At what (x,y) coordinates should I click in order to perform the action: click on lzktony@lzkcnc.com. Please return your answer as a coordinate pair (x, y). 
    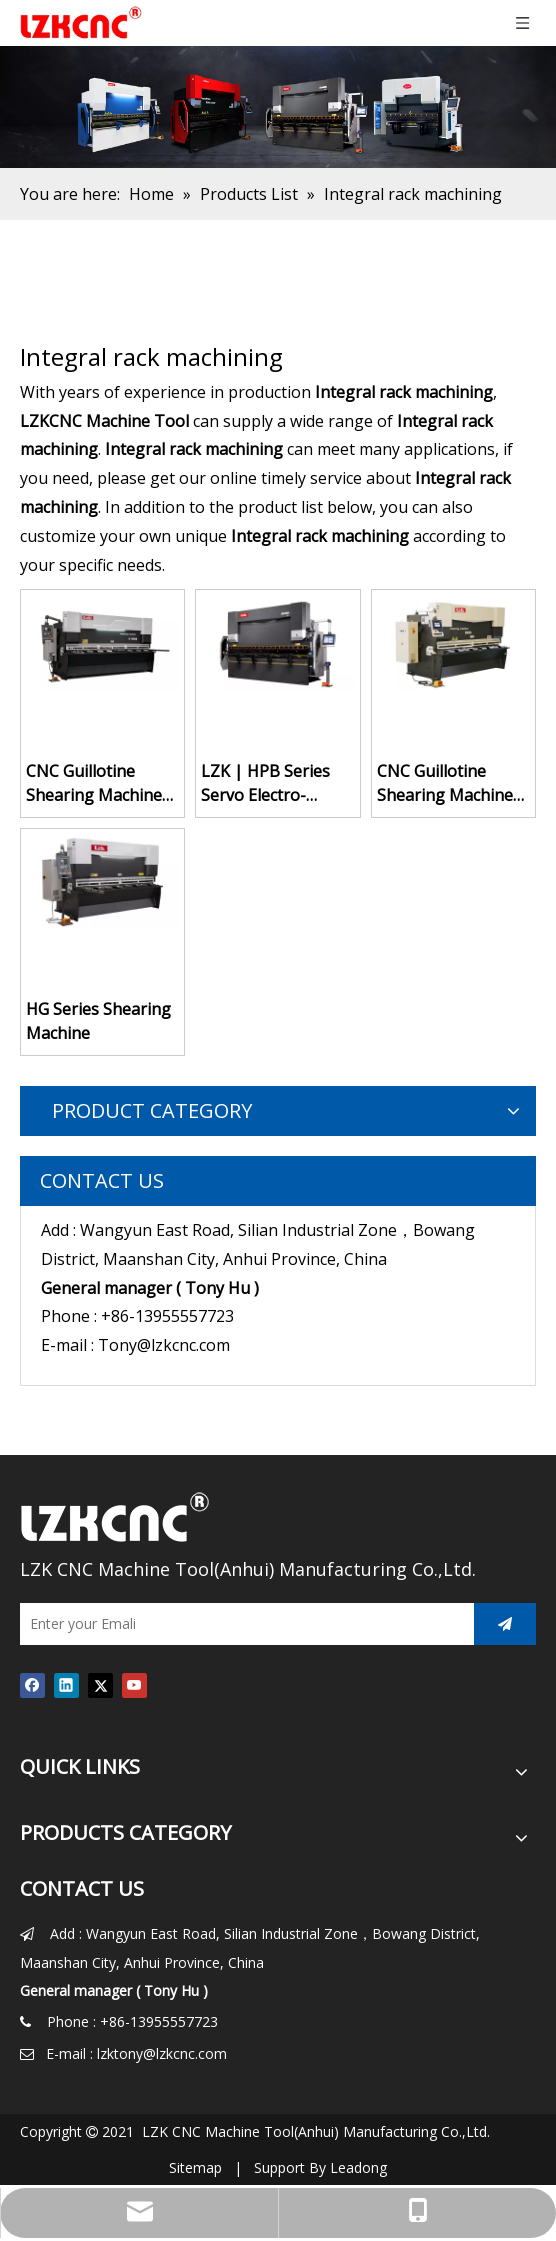
    Looking at the image, I should click on (162, 2053).